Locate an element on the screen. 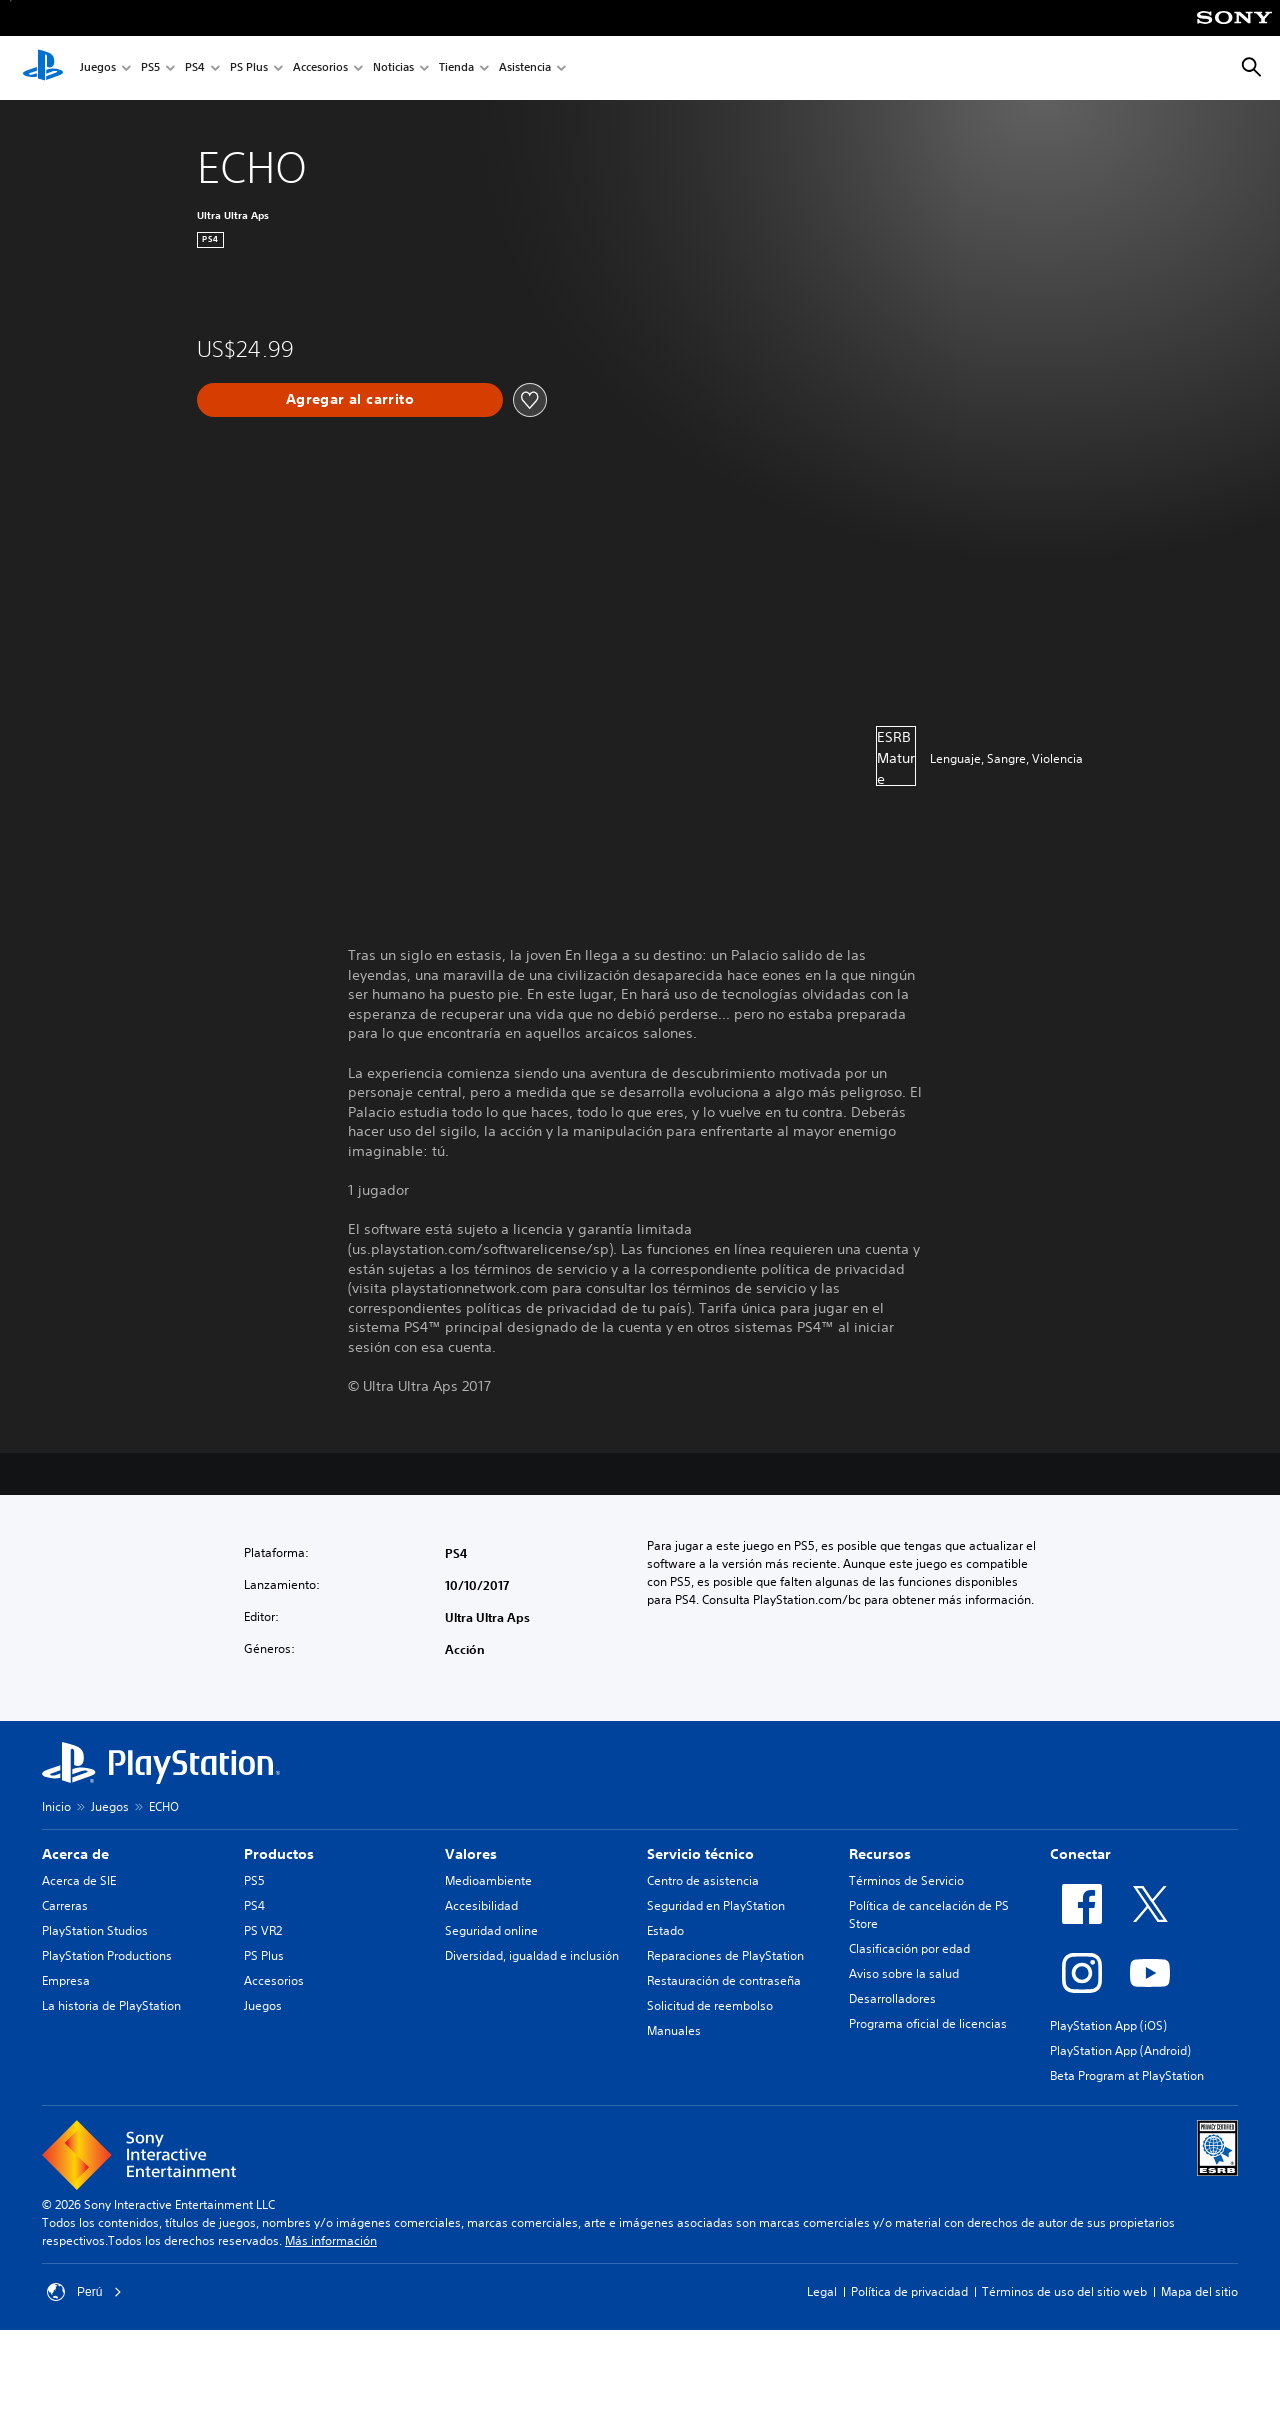 The height and width of the screenshot is (2424, 1280). Noticias is located at coordinates (393, 68).